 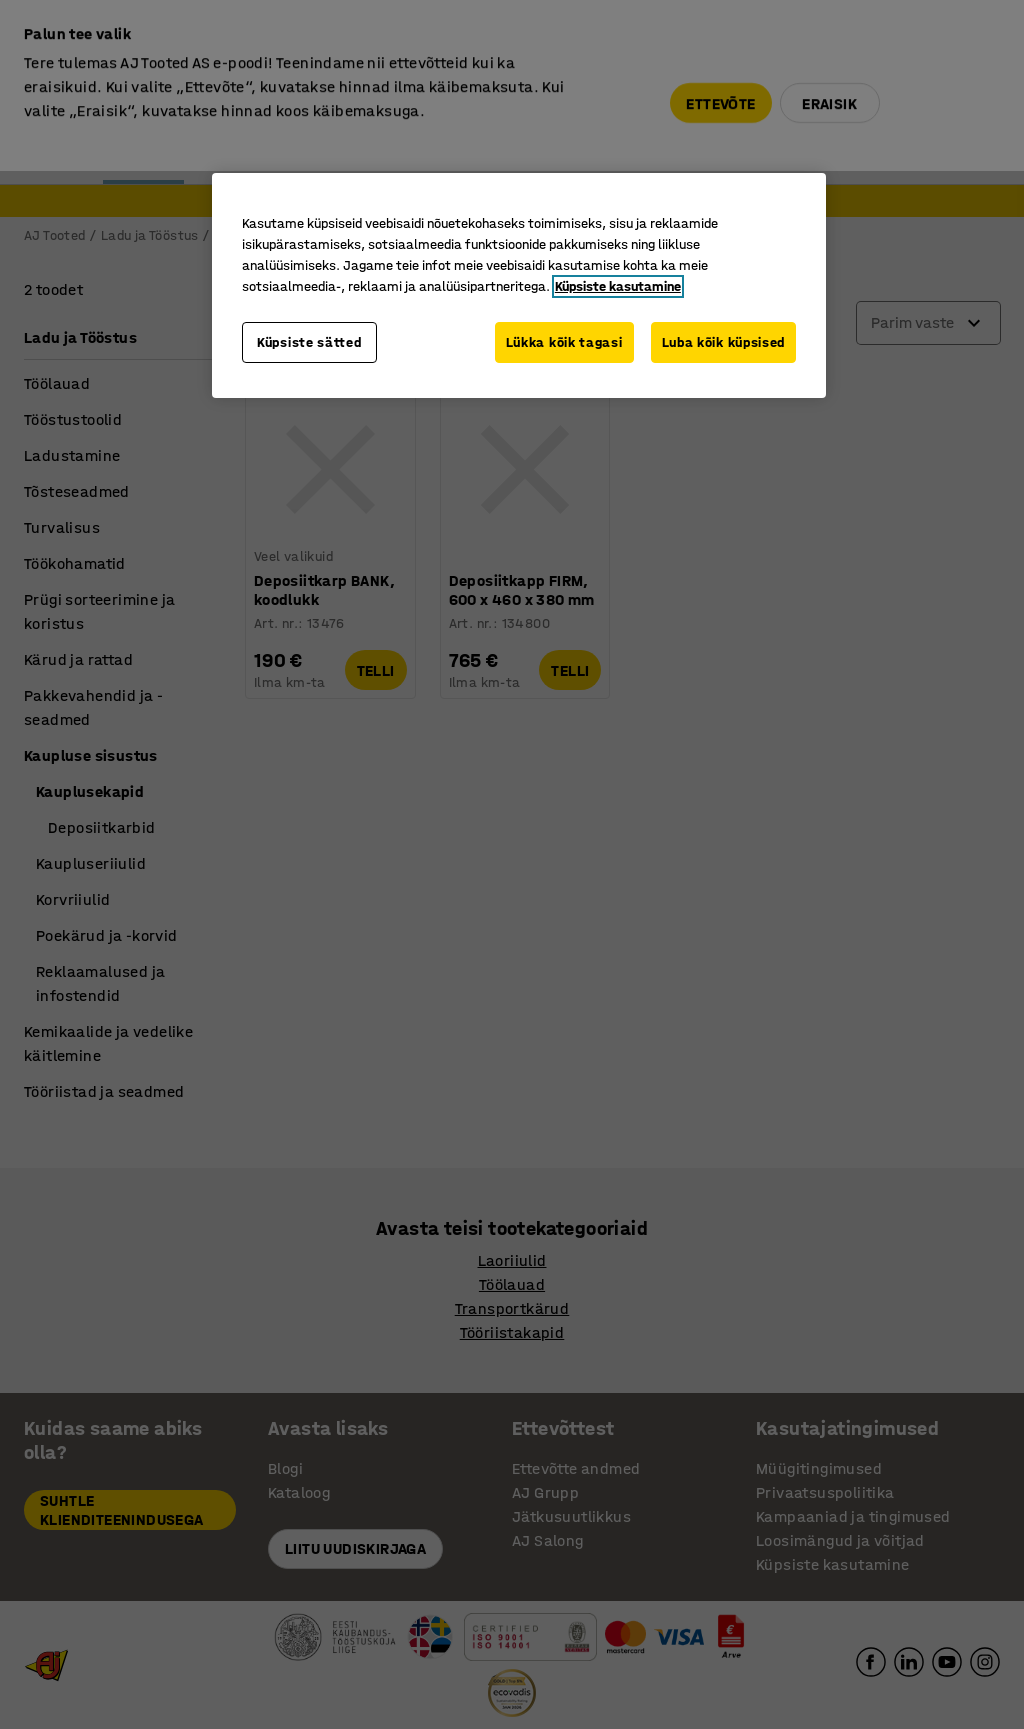 What do you see at coordinates (724, 342) in the screenshot?
I see `Luba kõik küpsised` at bounding box center [724, 342].